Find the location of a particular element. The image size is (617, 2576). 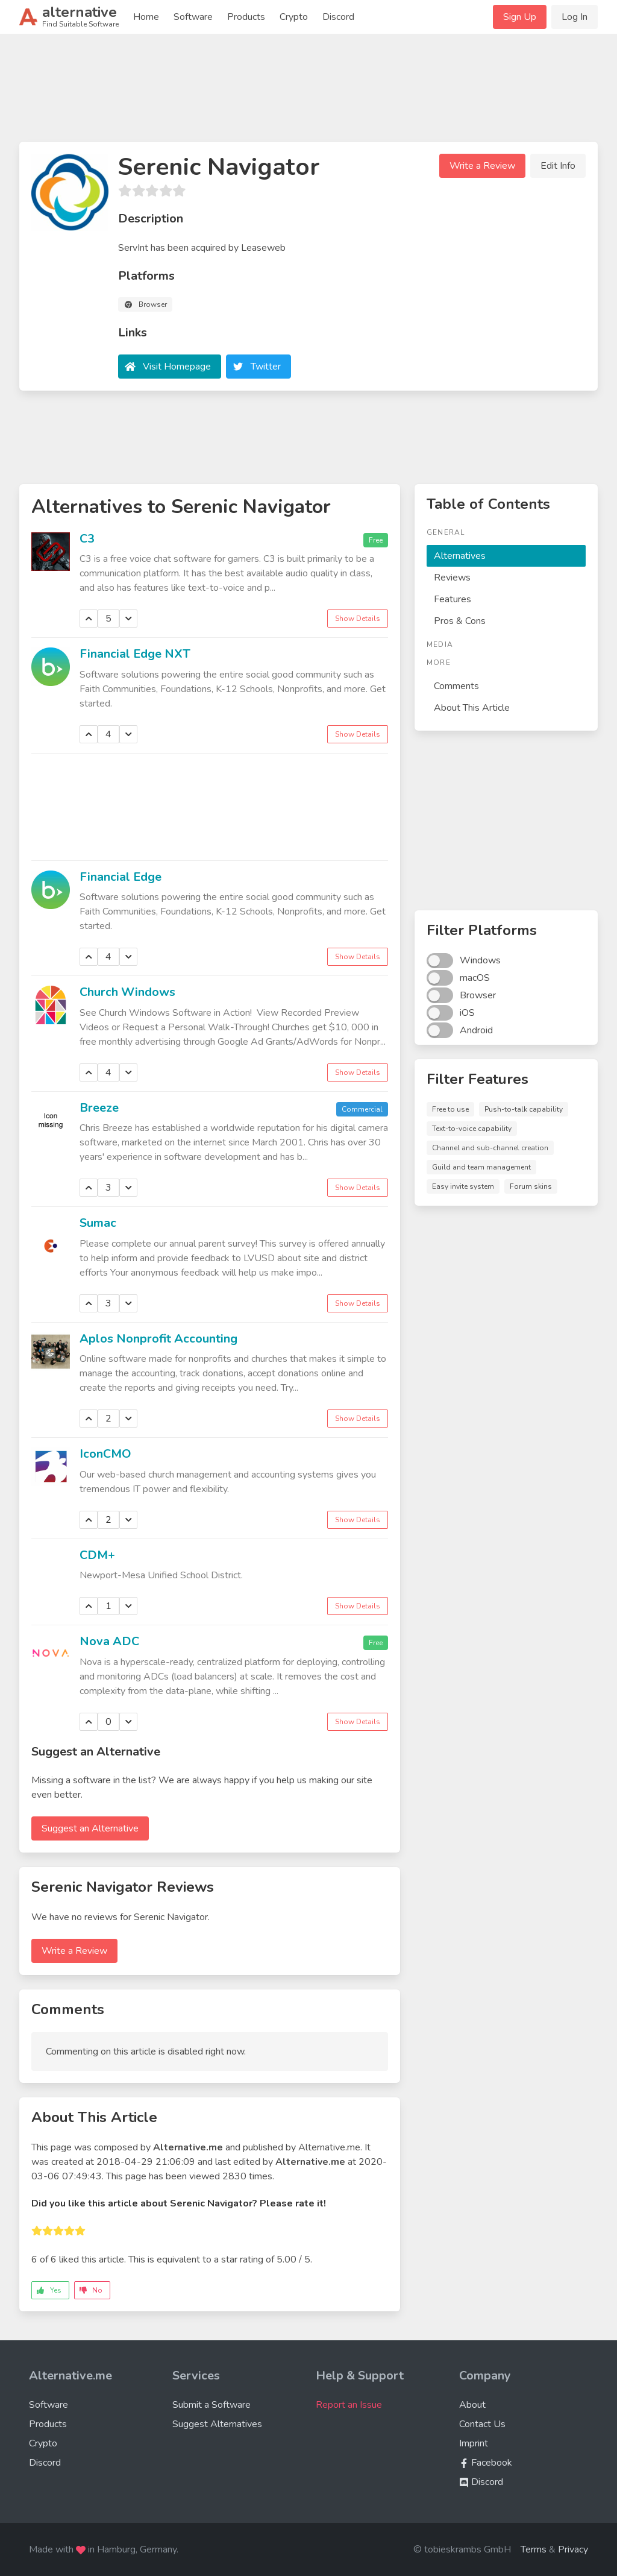

Edit Info is located at coordinates (557, 165).